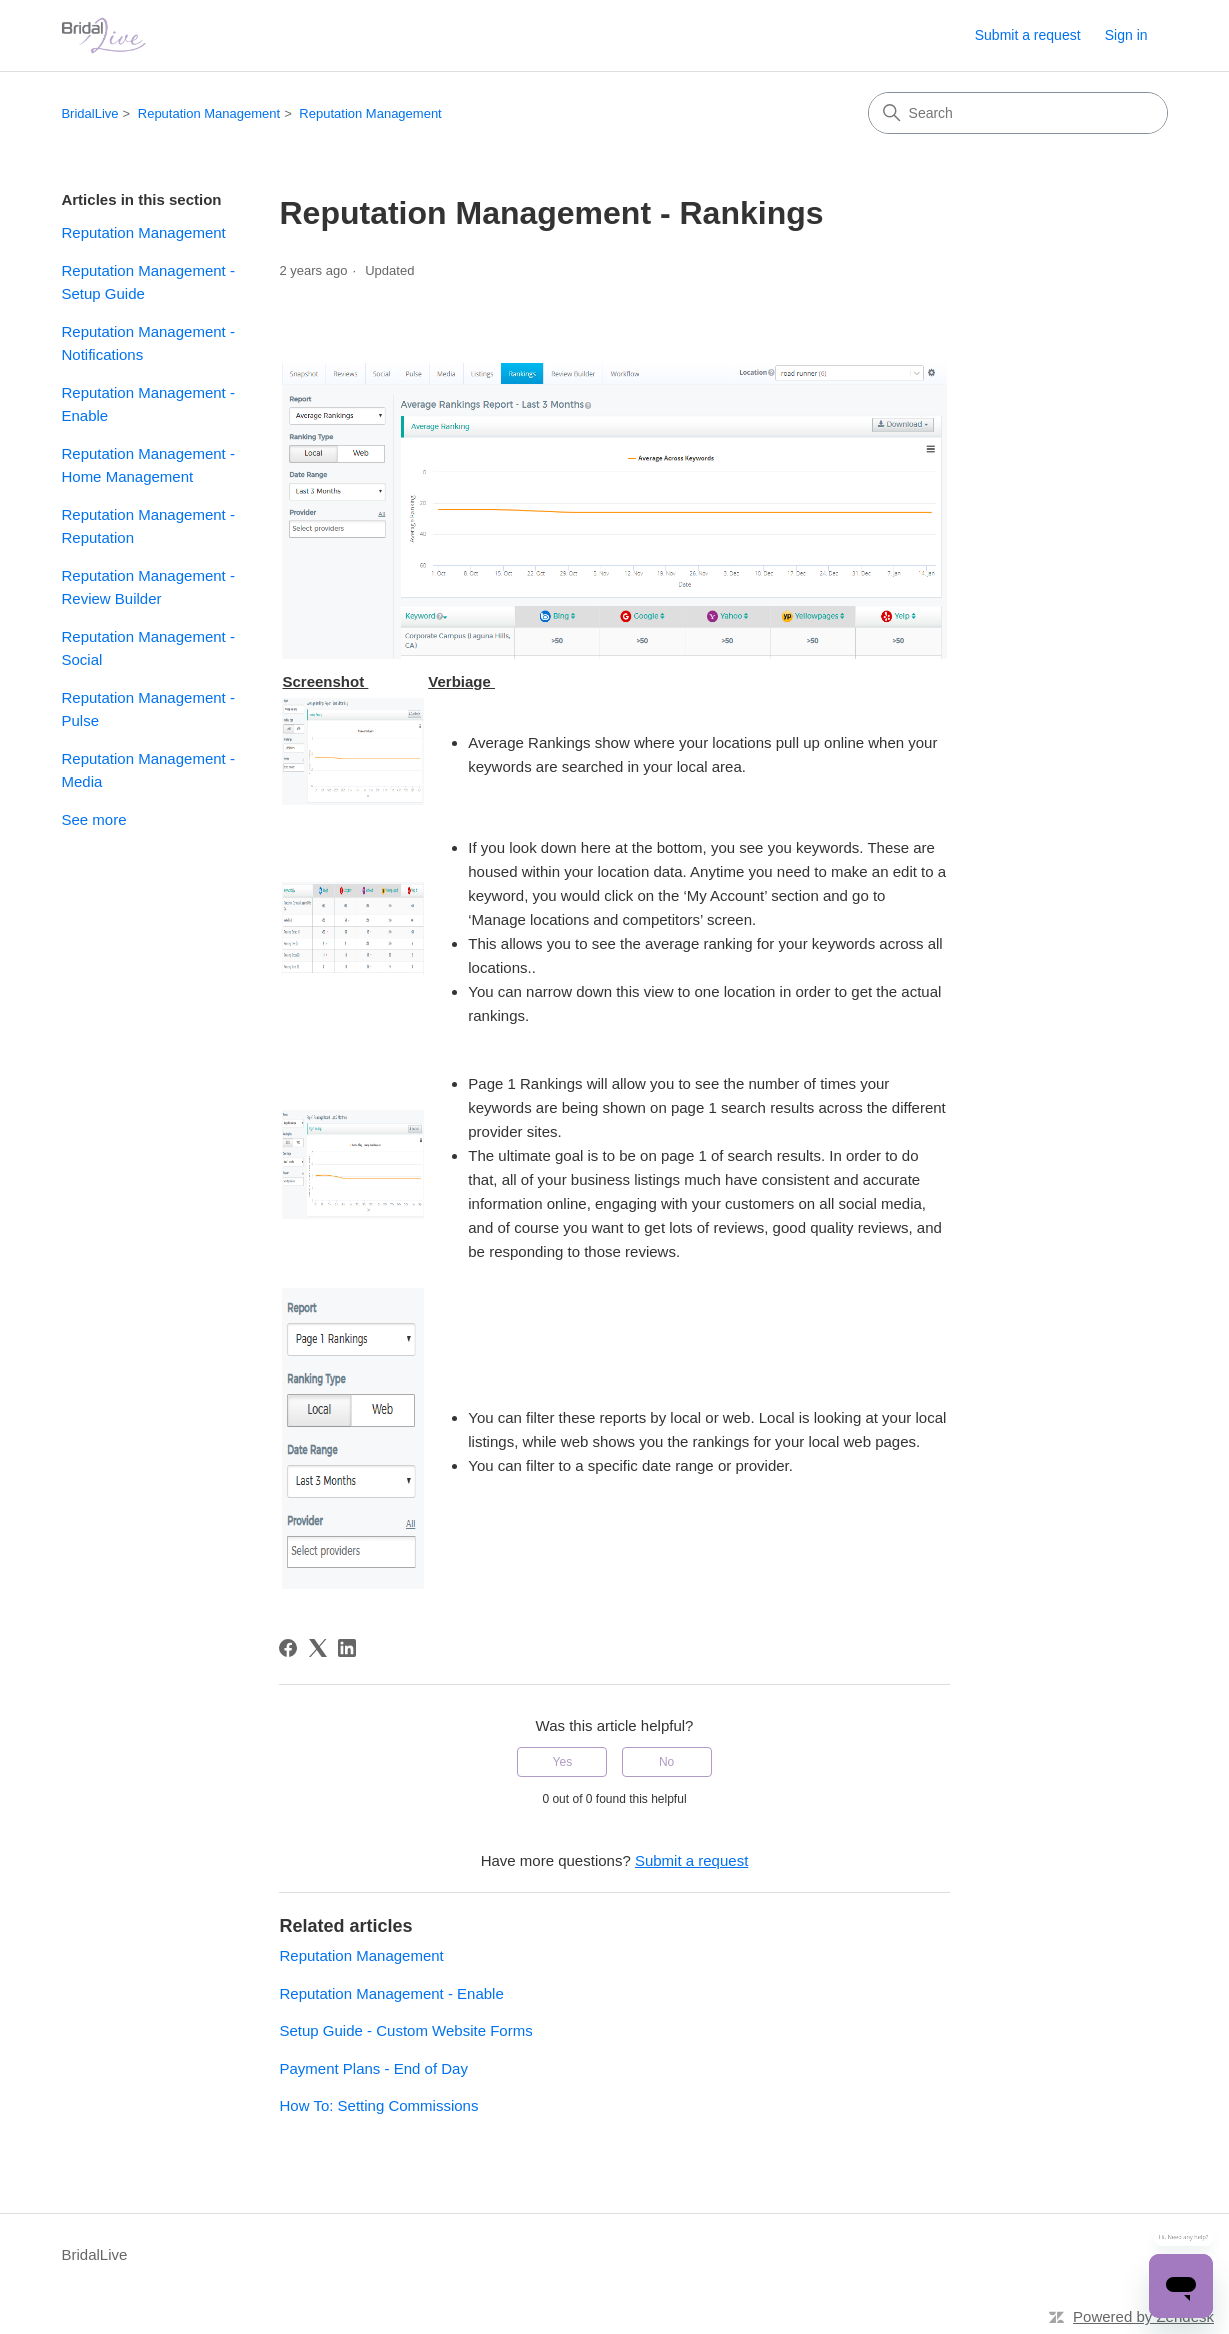 The width and height of the screenshot is (1229, 2334). What do you see at coordinates (147, 404) in the screenshot?
I see `Reputation Management - Enable` at bounding box center [147, 404].